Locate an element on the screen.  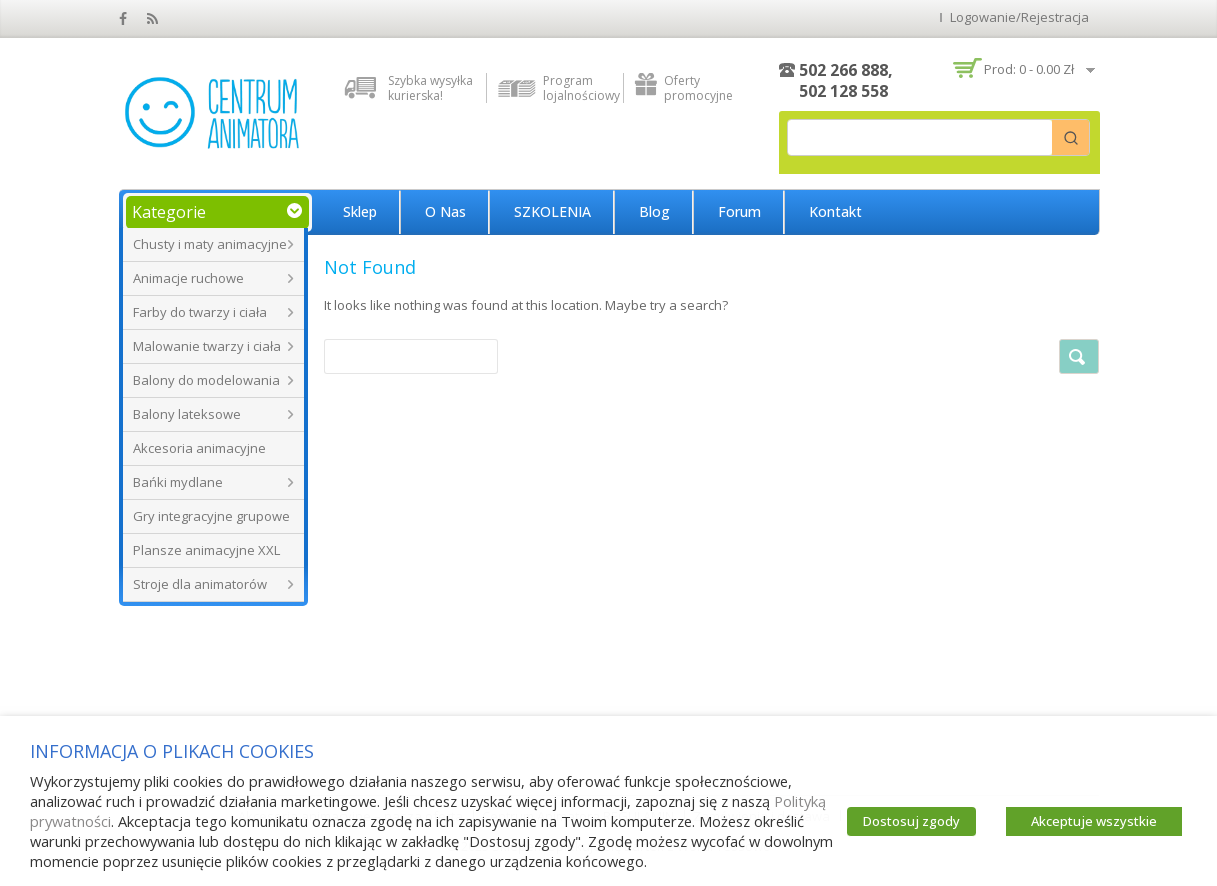
Blog is located at coordinates (654, 211).